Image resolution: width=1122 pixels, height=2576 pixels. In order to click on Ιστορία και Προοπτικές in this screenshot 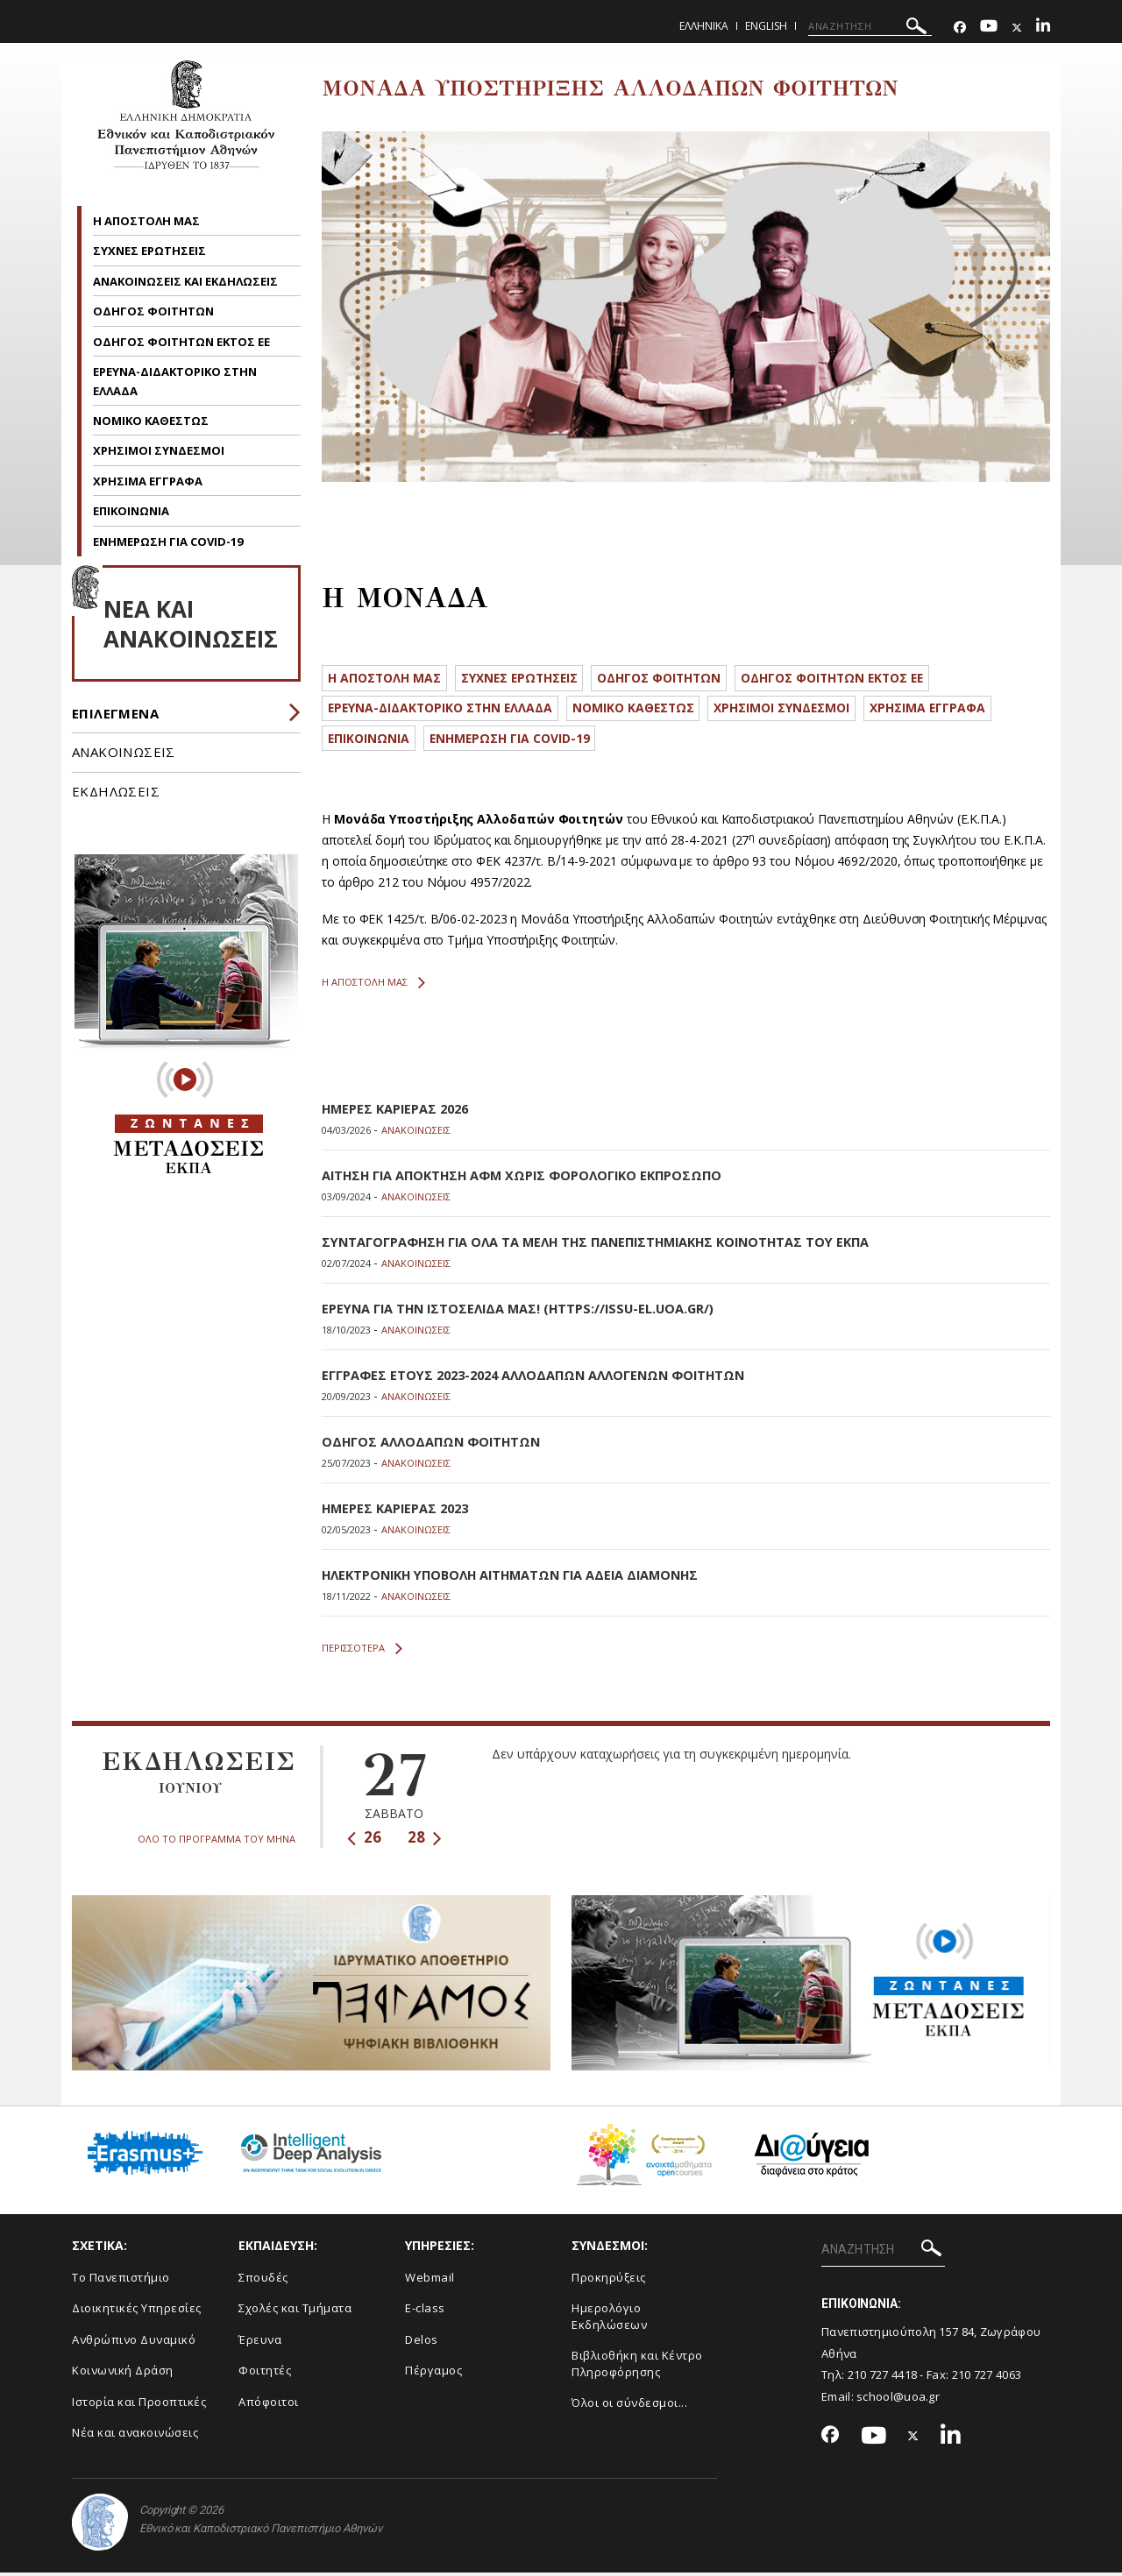, I will do `click(139, 2405)`.